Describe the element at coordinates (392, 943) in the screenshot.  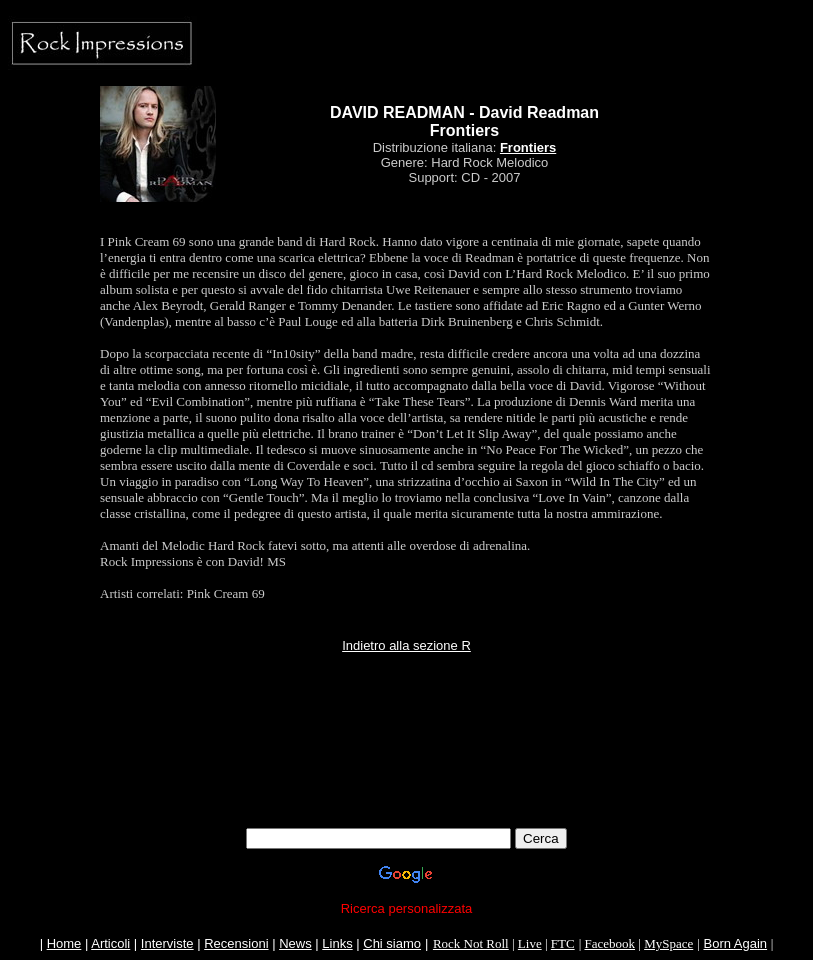
I see `Chi siamo` at that location.